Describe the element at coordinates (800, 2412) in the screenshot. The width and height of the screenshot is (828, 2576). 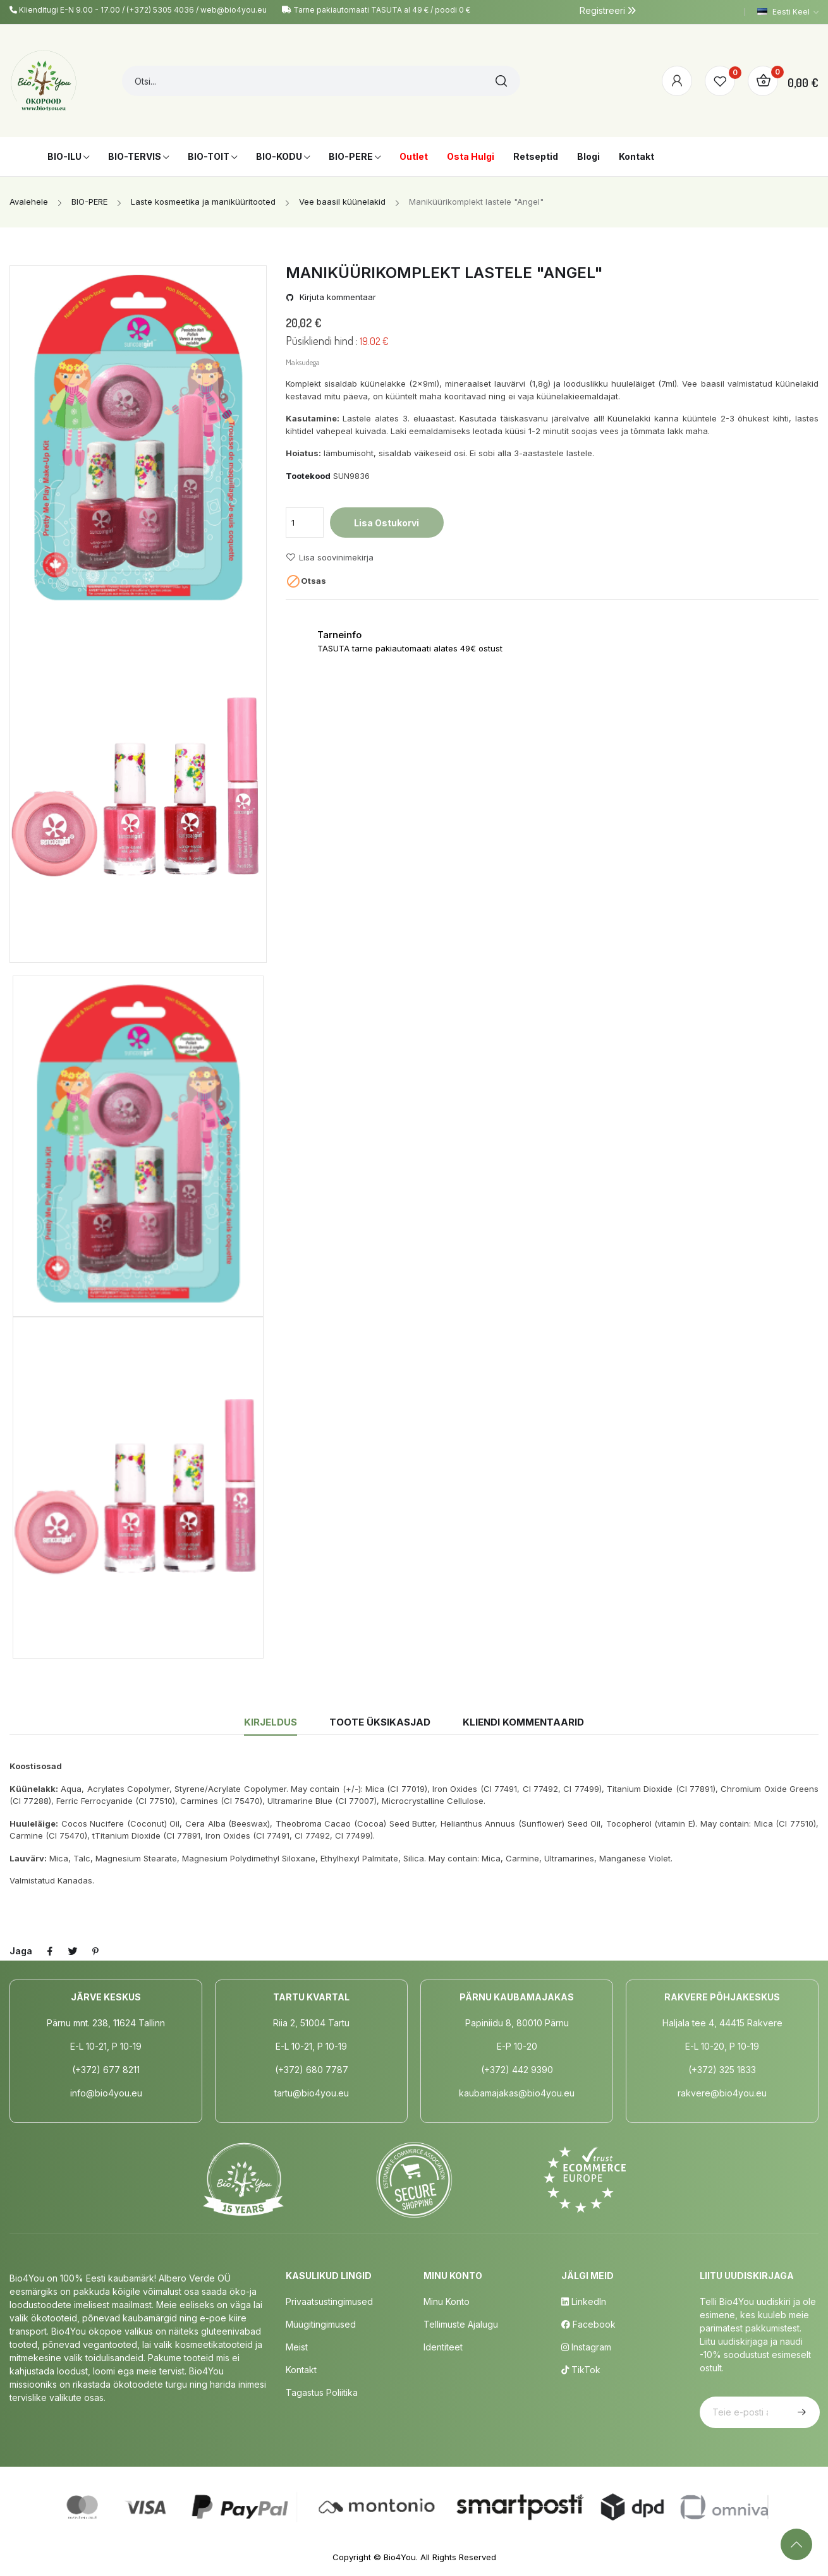
I see `Telli` at that location.